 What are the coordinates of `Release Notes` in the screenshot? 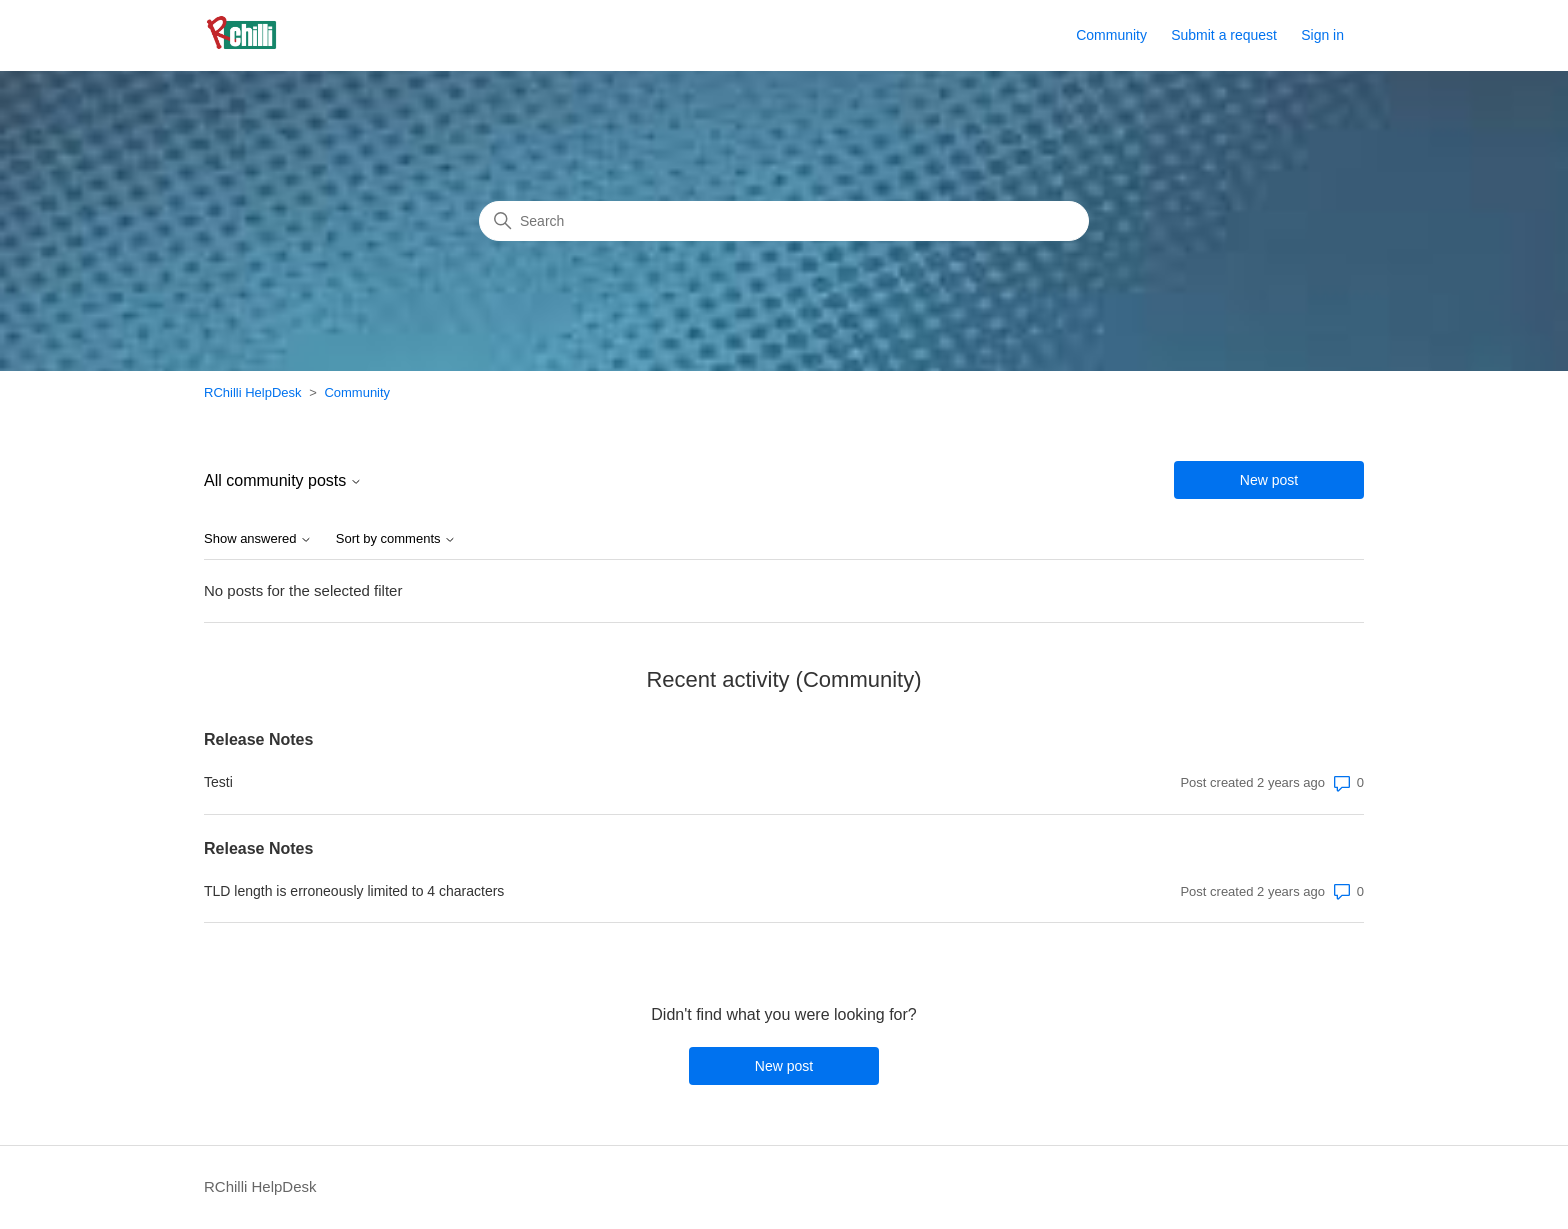 It's located at (258, 739).